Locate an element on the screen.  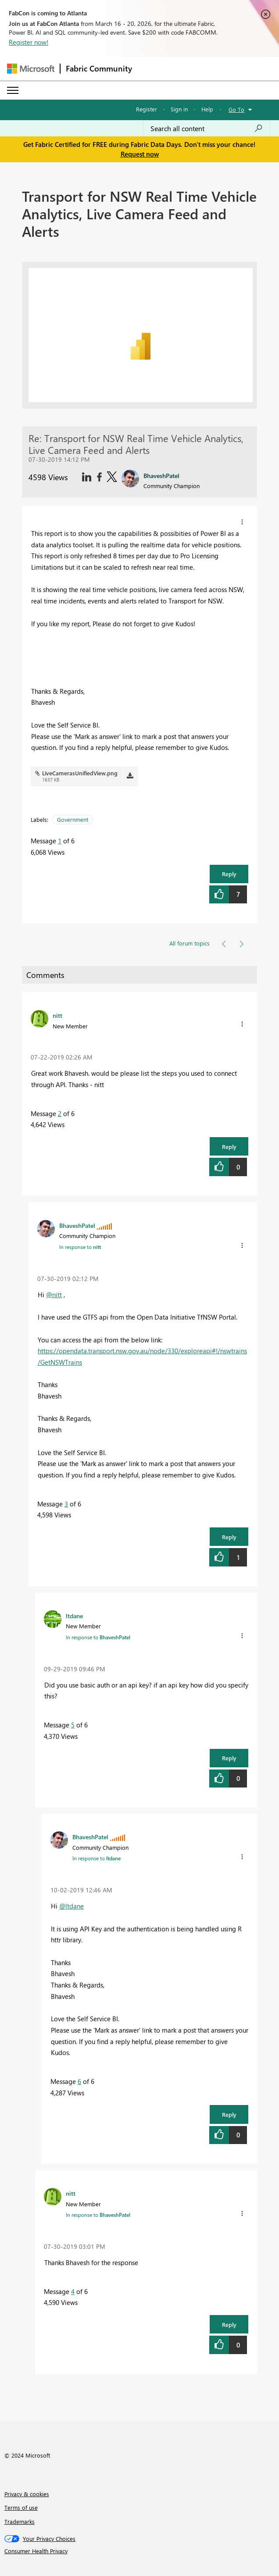
Register now! is located at coordinates (28, 42).